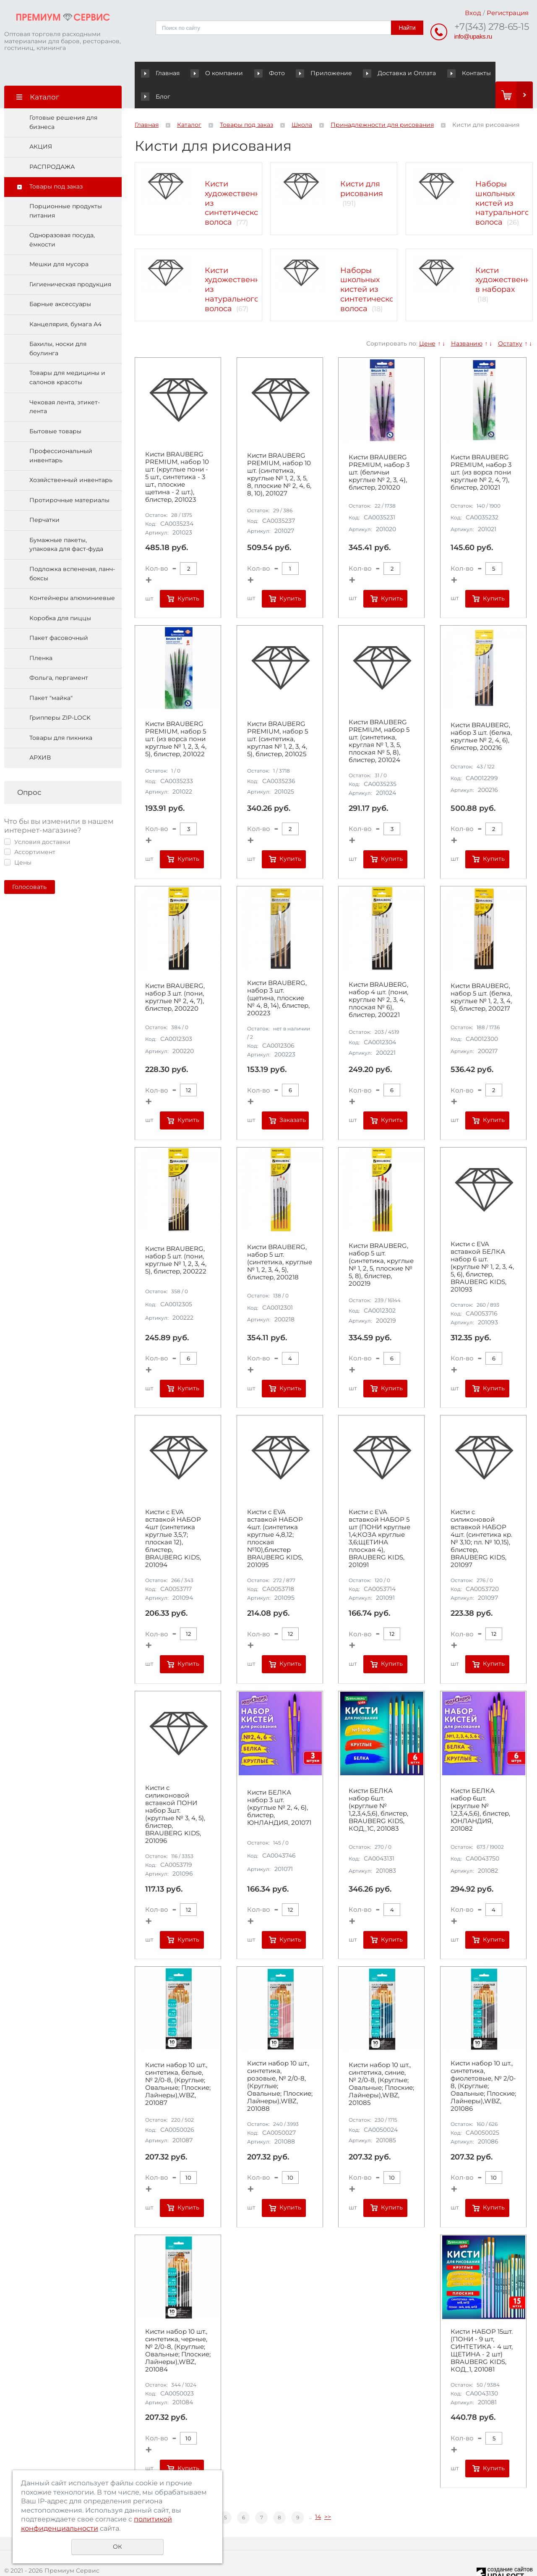 The image size is (537, 2576). Describe the element at coordinates (481, 713) in the screenshot. I see `Кисти BRAUBERG, набор 3 шт. (белка, круглые № 2, 4, 6), блистер, 200216` at that location.